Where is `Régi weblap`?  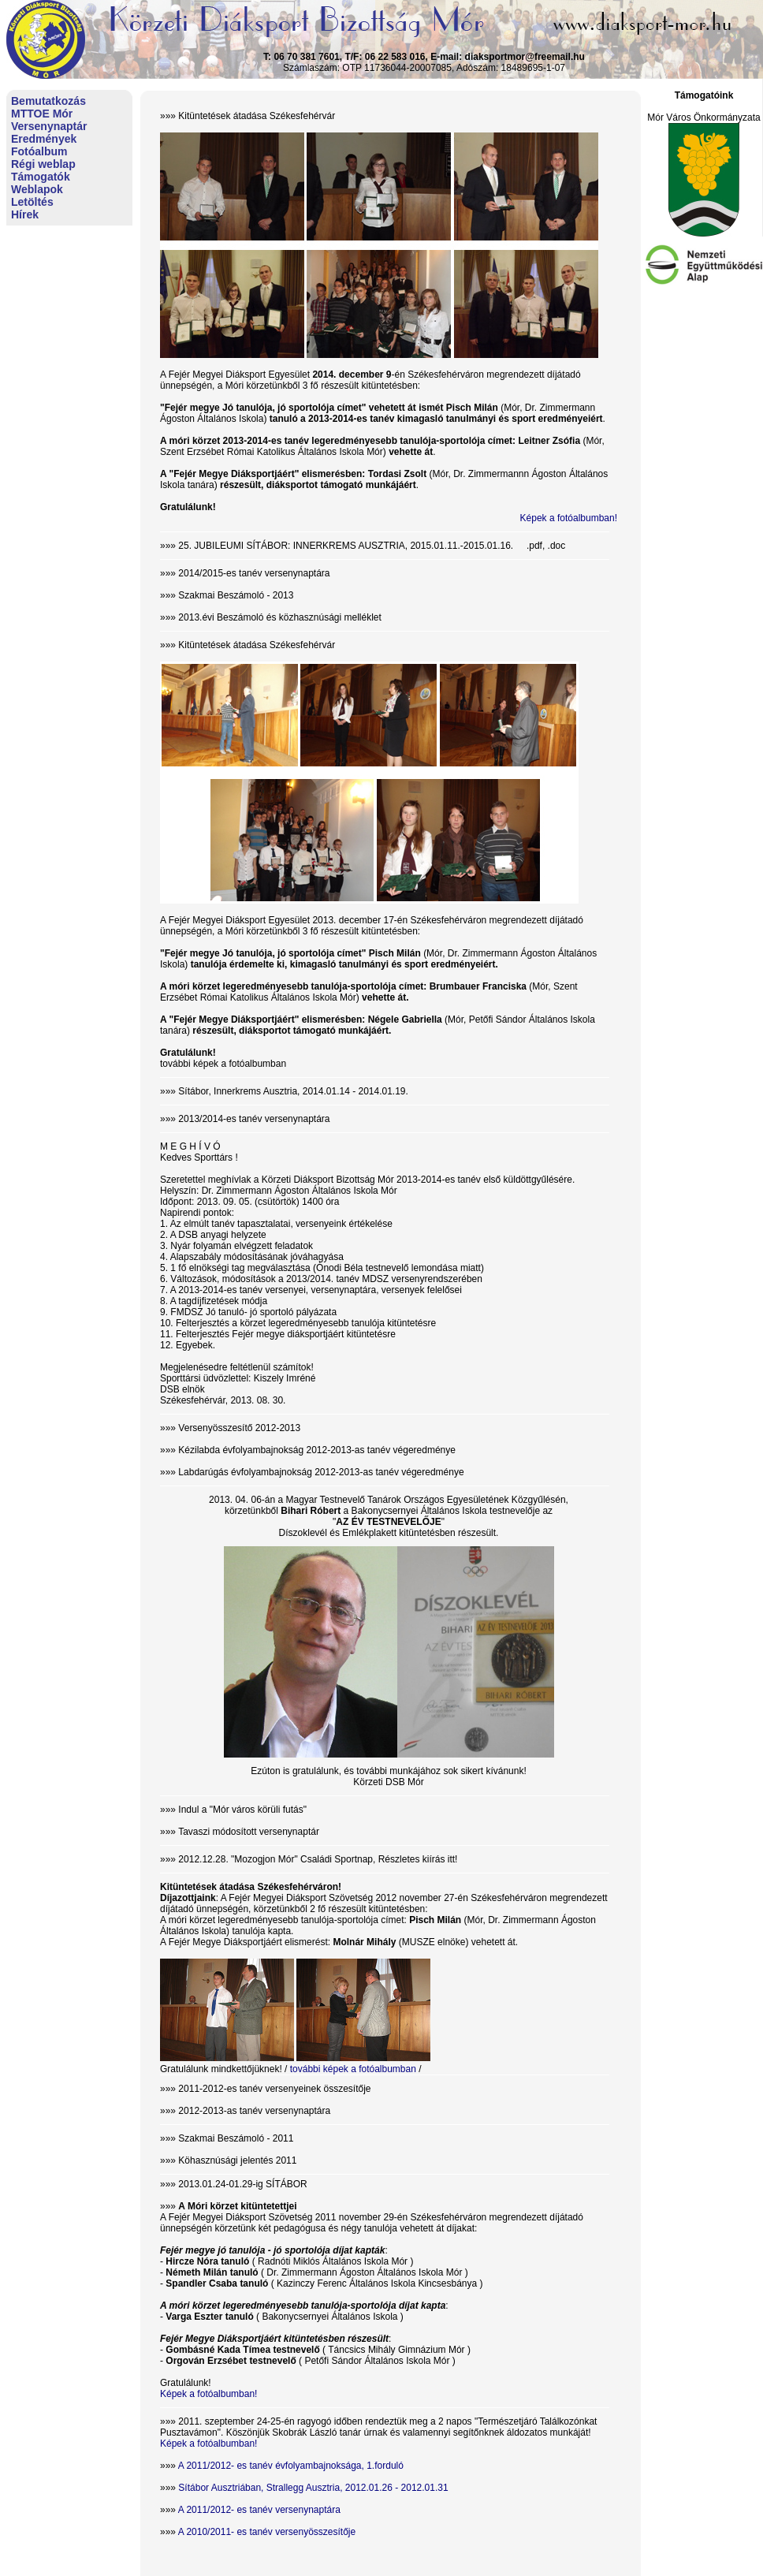 Régi weblap is located at coordinates (43, 164).